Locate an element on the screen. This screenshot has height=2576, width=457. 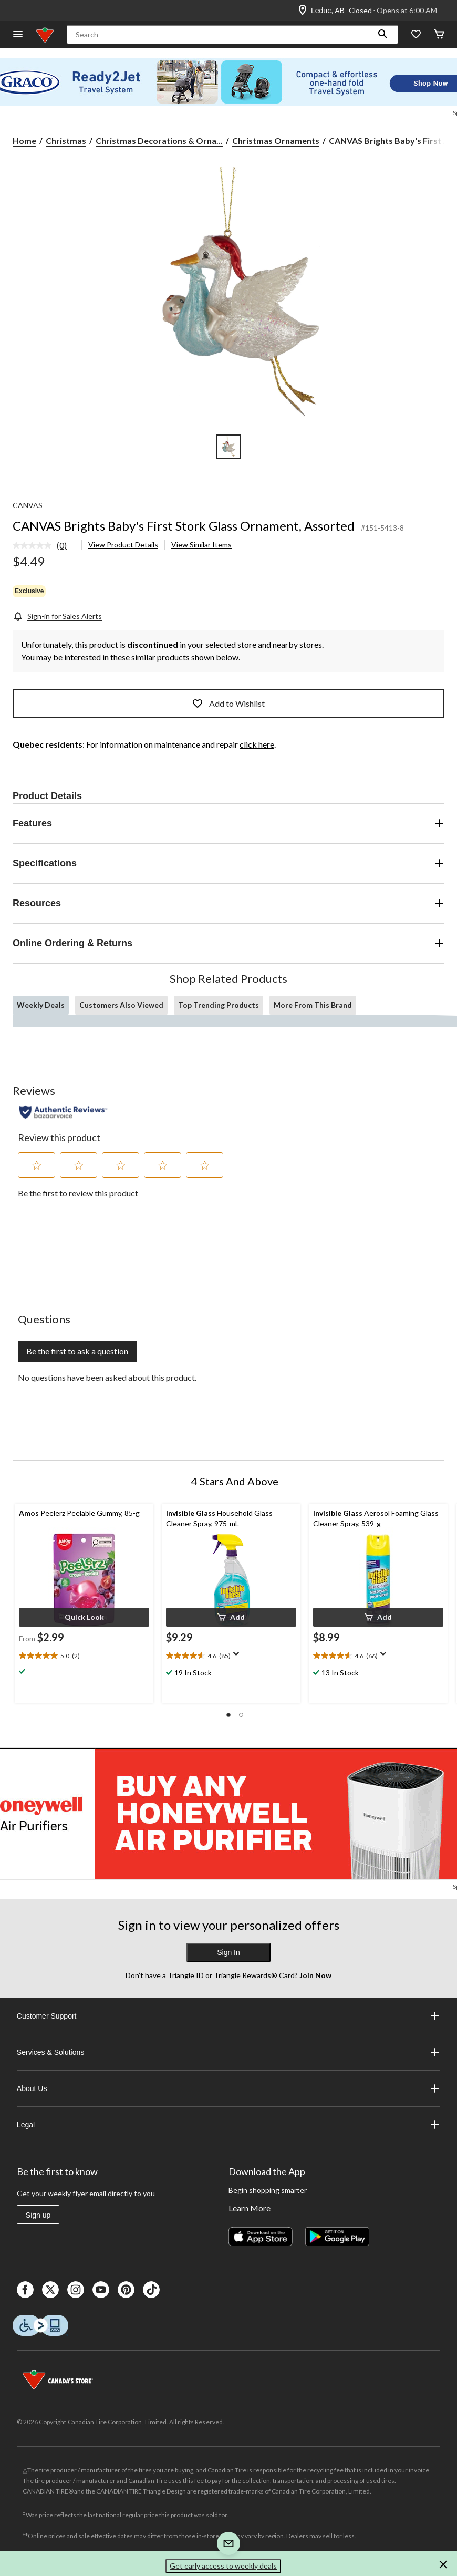
[X] is located at coordinates (50, 2289).